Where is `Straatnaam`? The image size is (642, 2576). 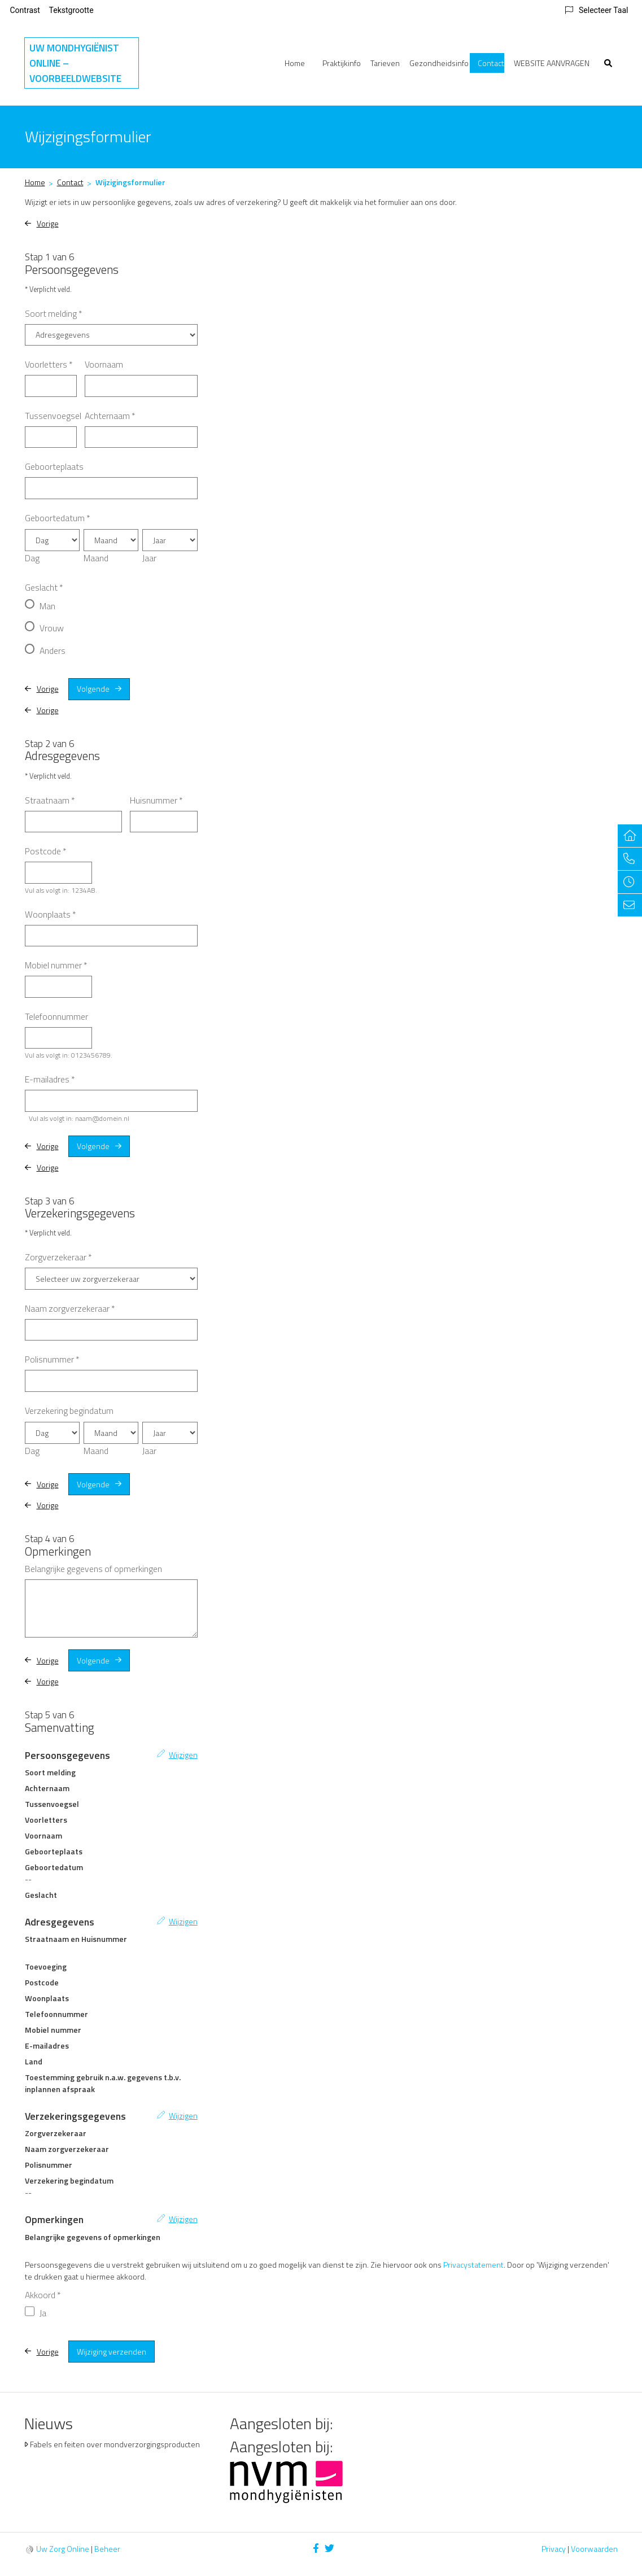
Straatnaam is located at coordinates (50, 800).